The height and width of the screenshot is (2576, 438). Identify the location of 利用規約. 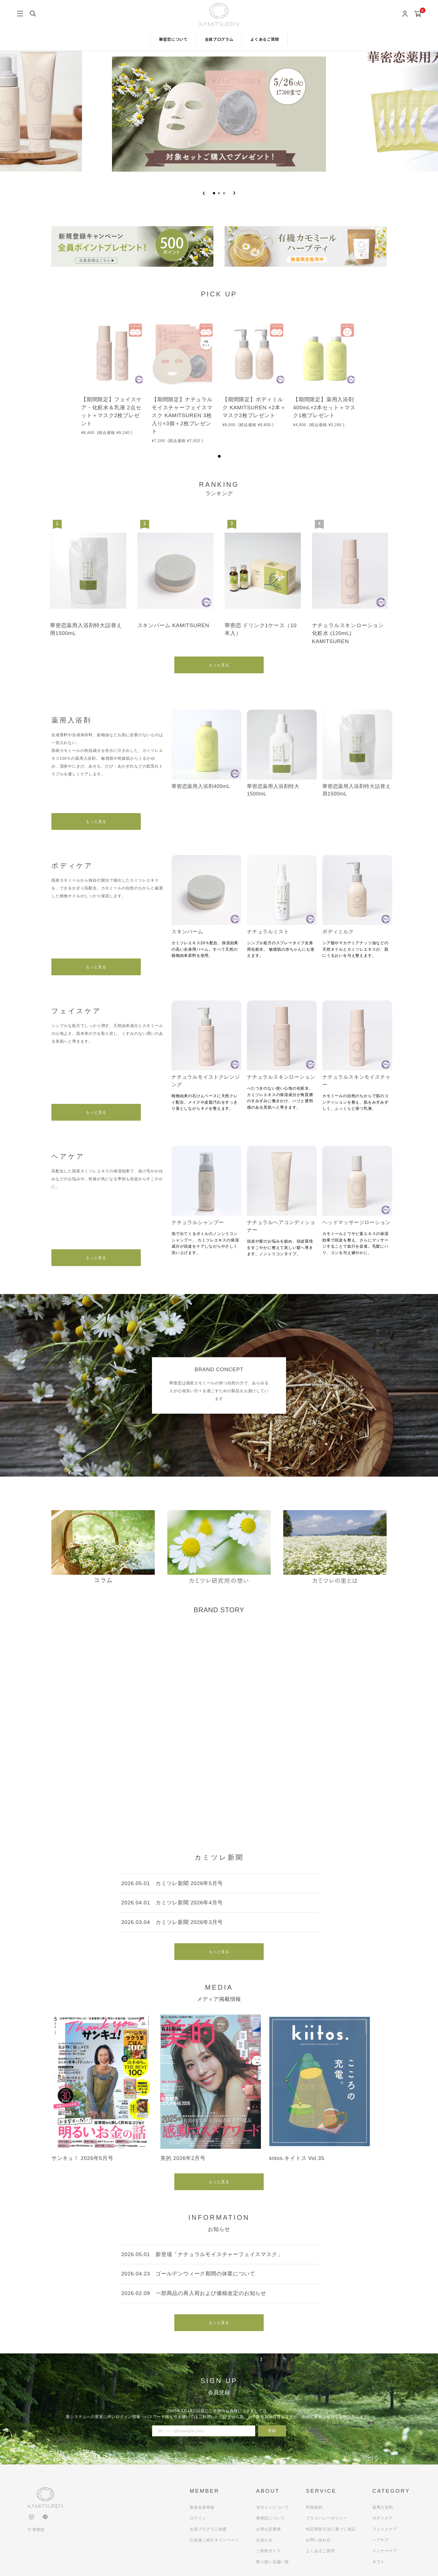
(314, 2507).